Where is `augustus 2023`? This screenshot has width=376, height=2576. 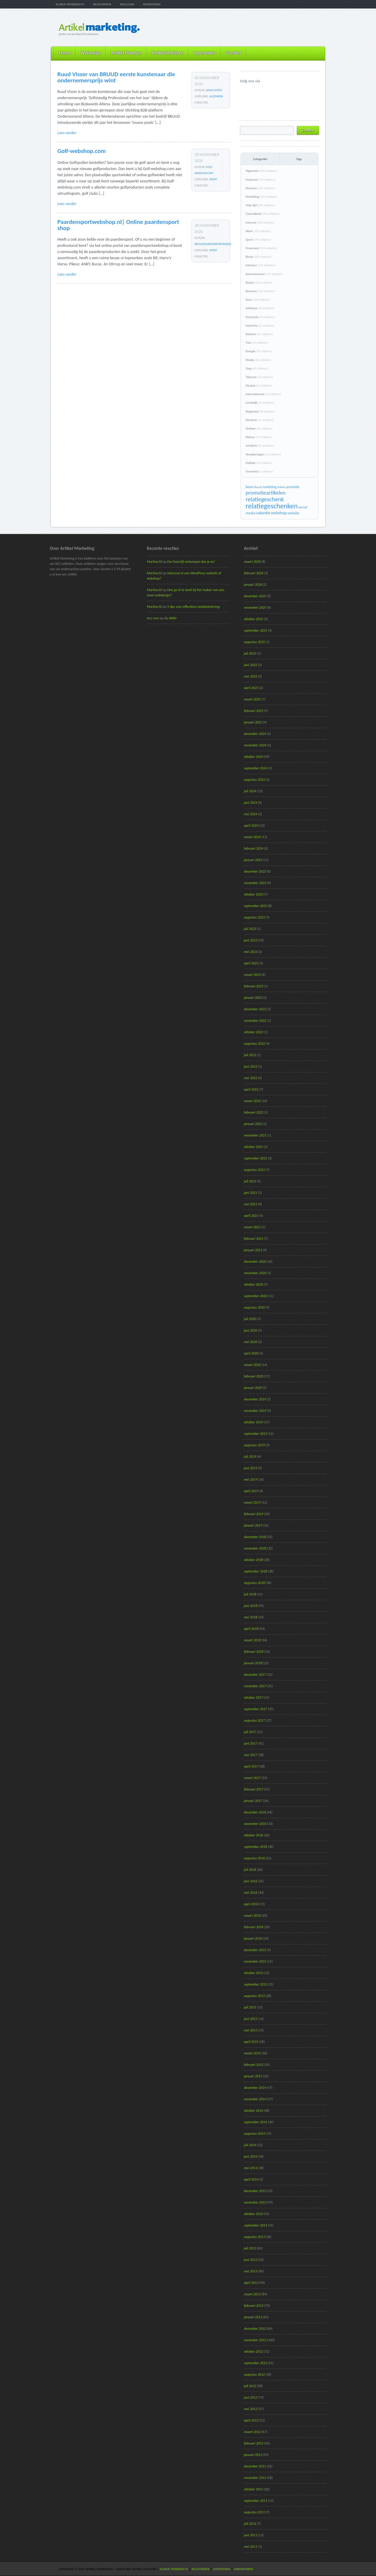 augustus 2023 is located at coordinates (254, 917).